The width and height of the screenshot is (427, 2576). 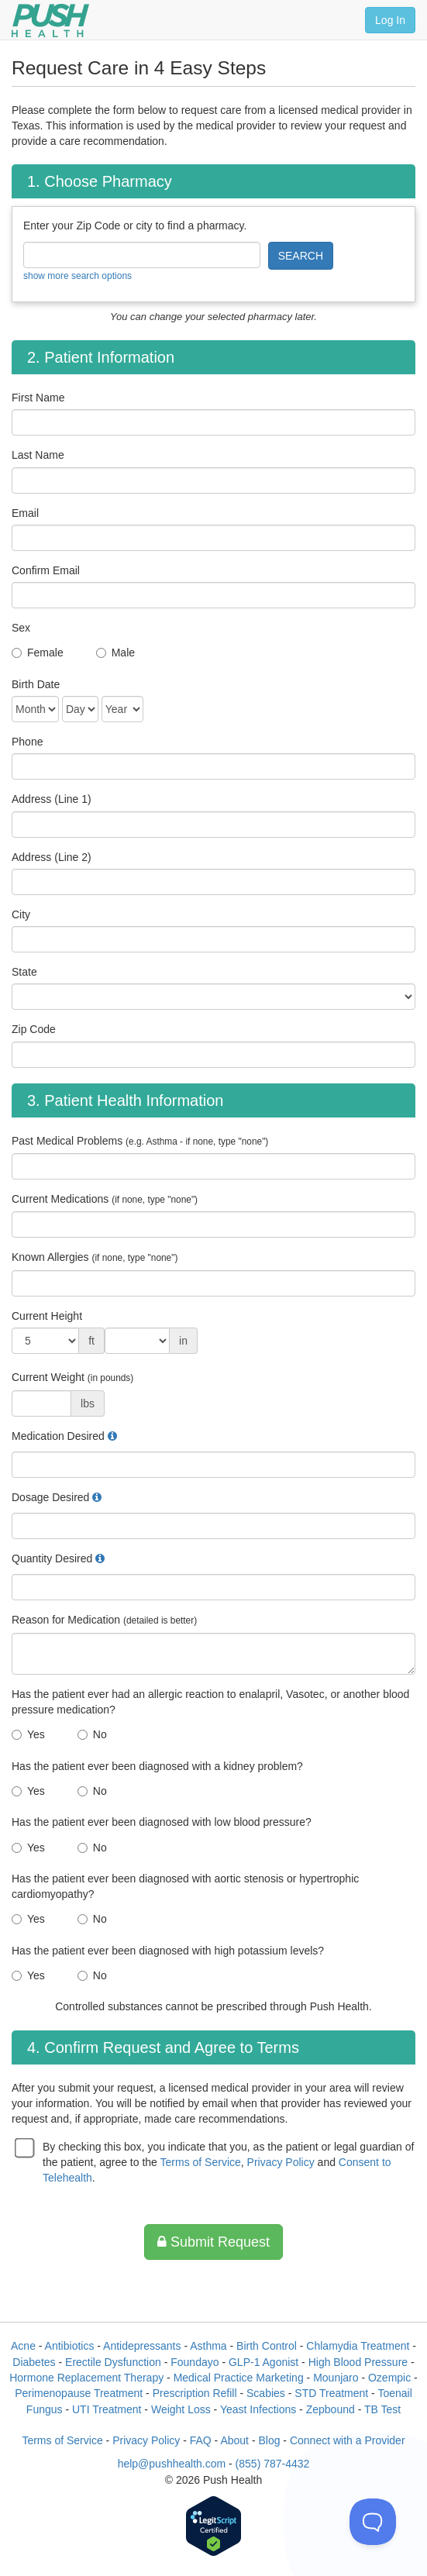 I want to click on Current Medications, so click(x=105, y=1199).